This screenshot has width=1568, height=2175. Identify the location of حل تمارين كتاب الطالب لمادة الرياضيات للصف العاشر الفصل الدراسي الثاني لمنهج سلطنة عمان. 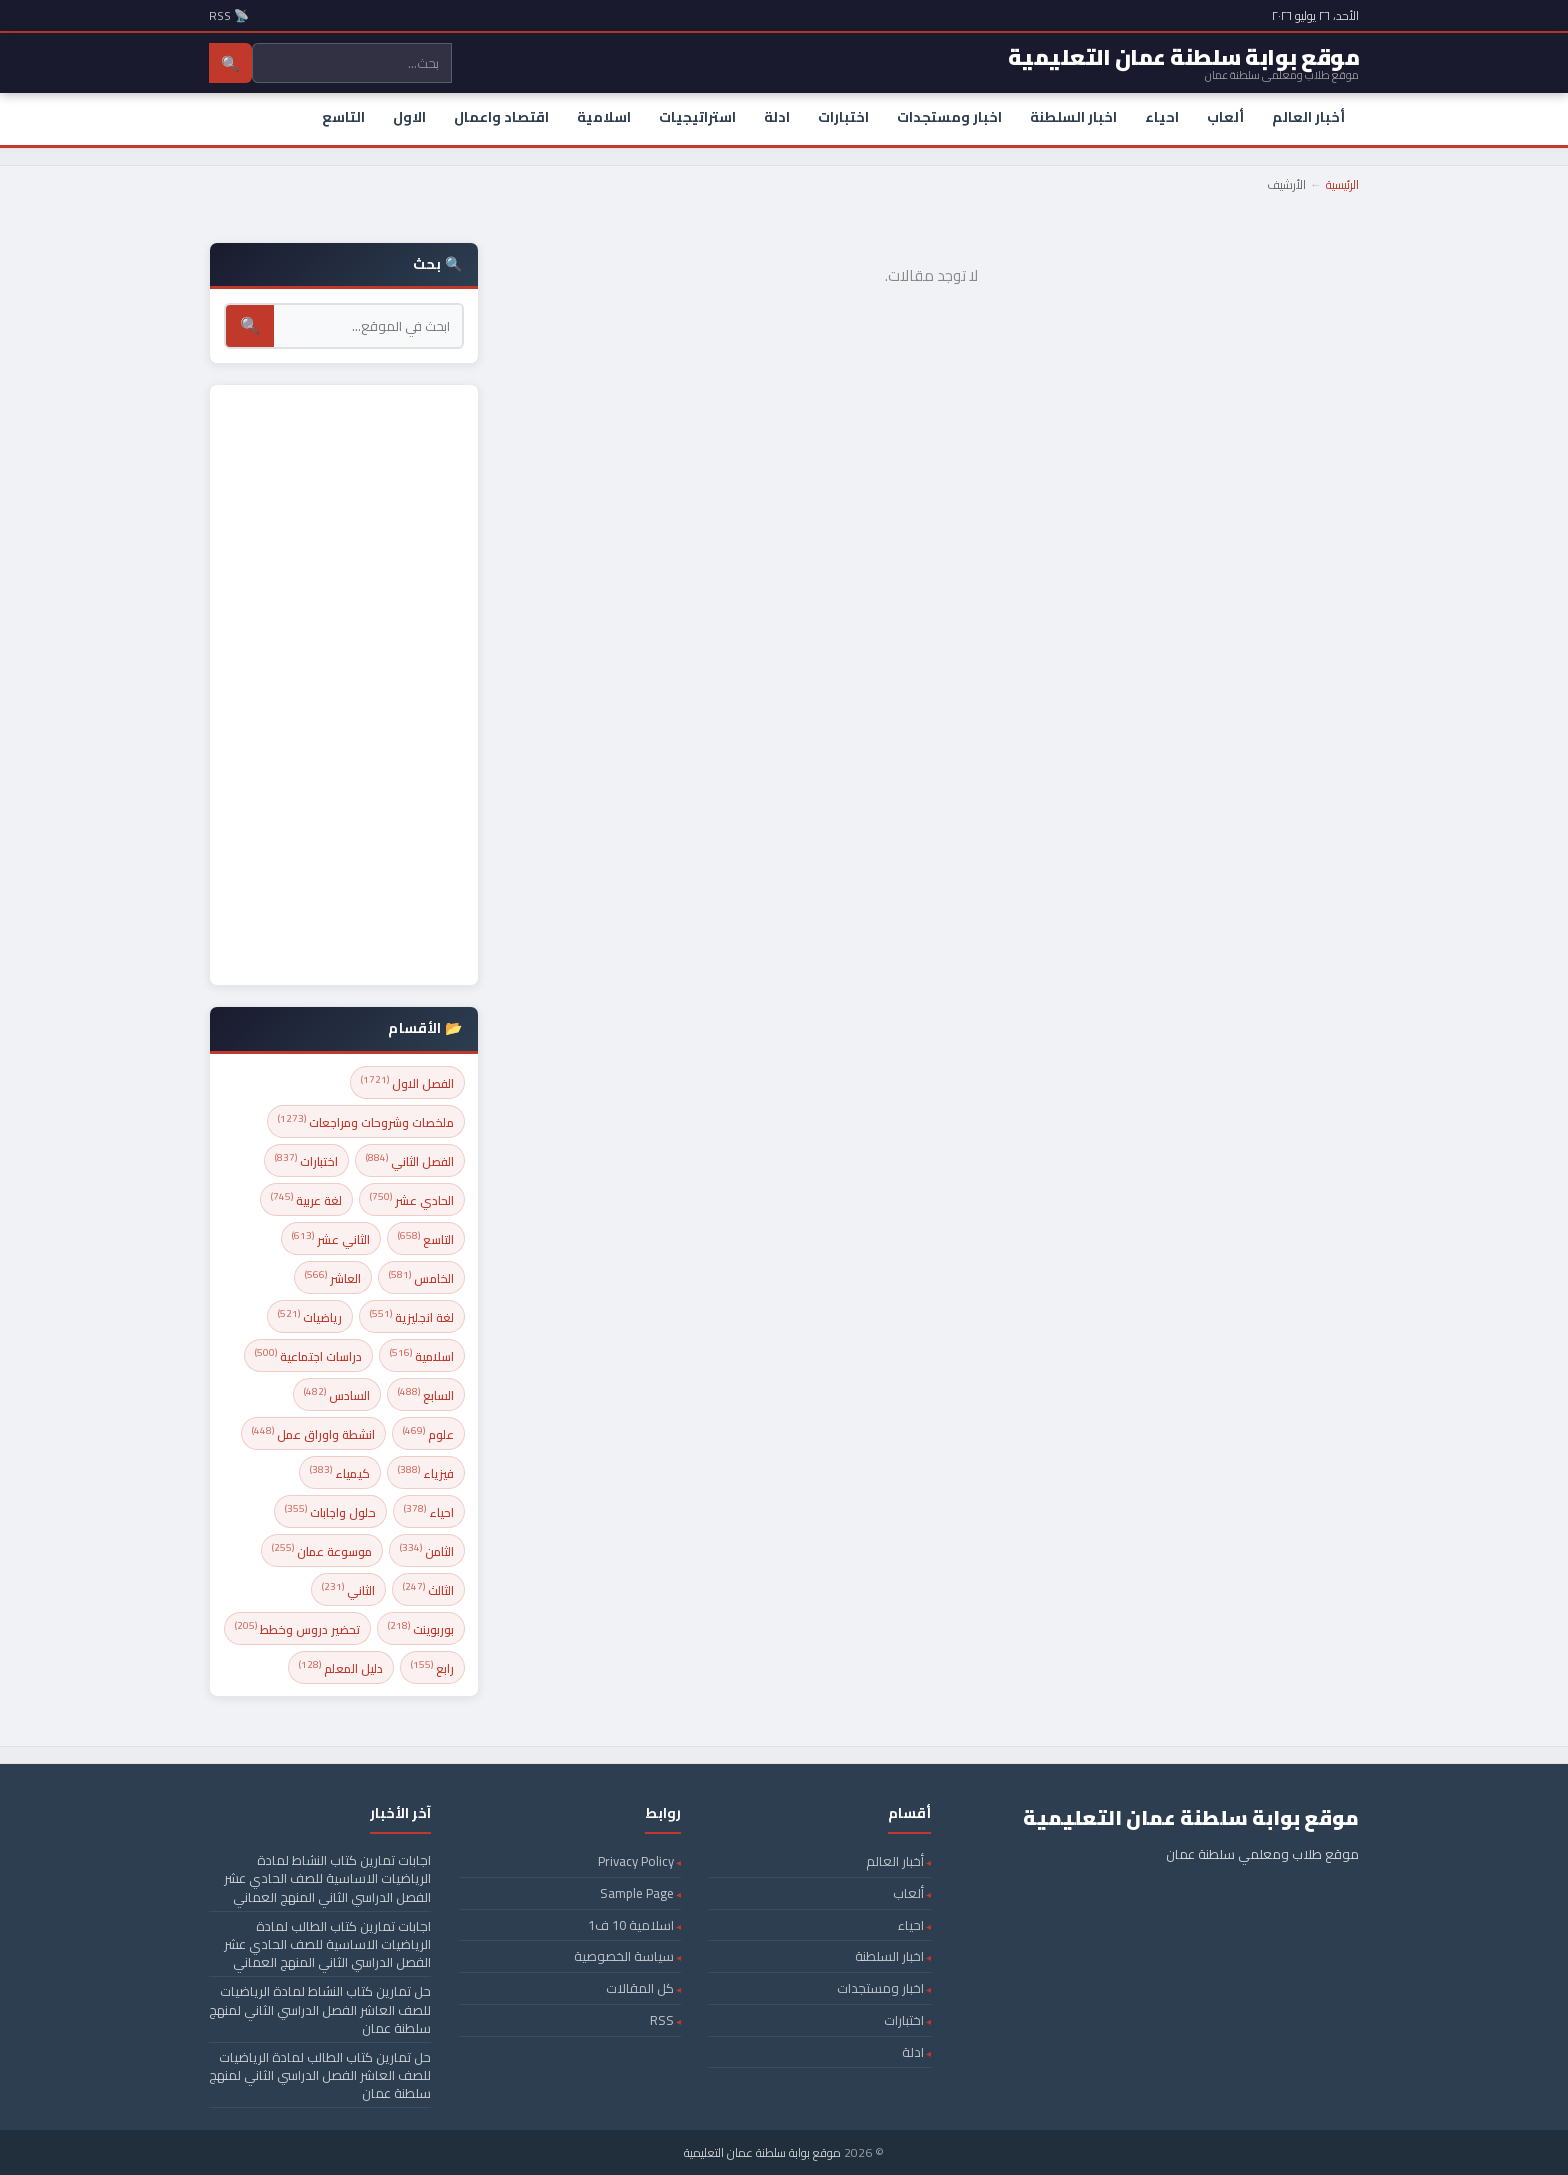
(320, 2075).